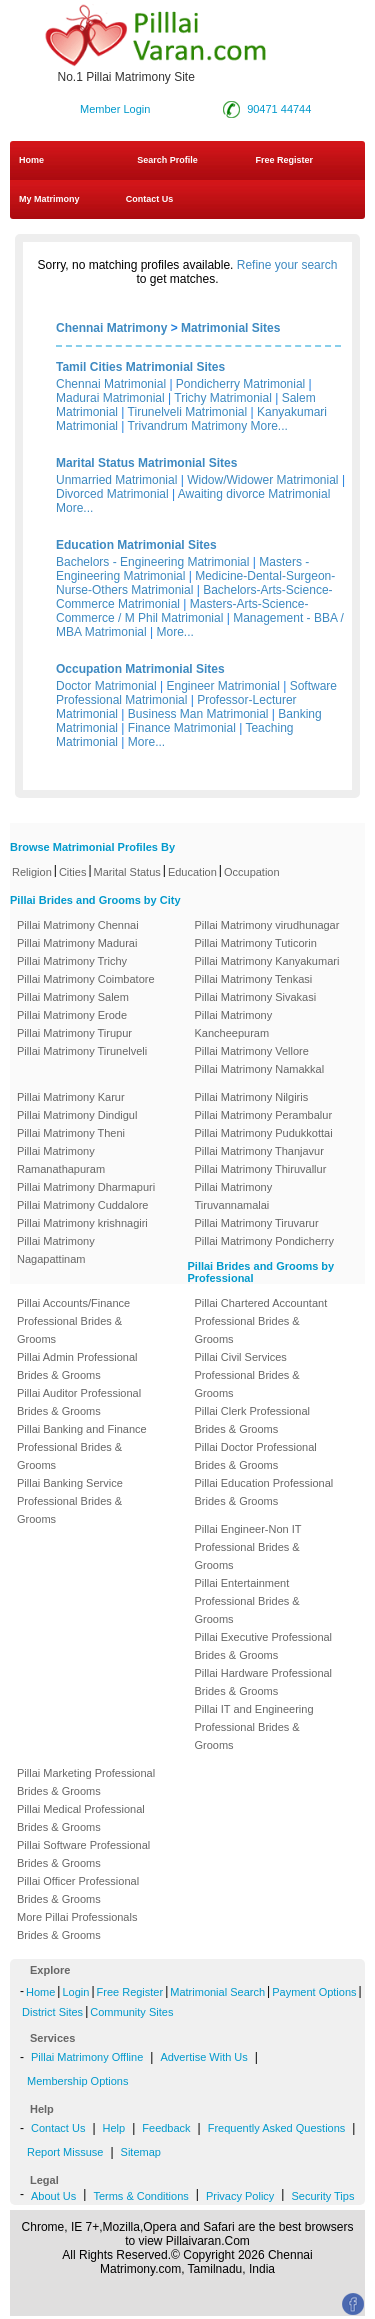 This screenshot has width=375, height=2319. What do you see at coordinates (131, 2012) in the screenshot?
I see `Community Sites` at bounding box center [131, 2012].